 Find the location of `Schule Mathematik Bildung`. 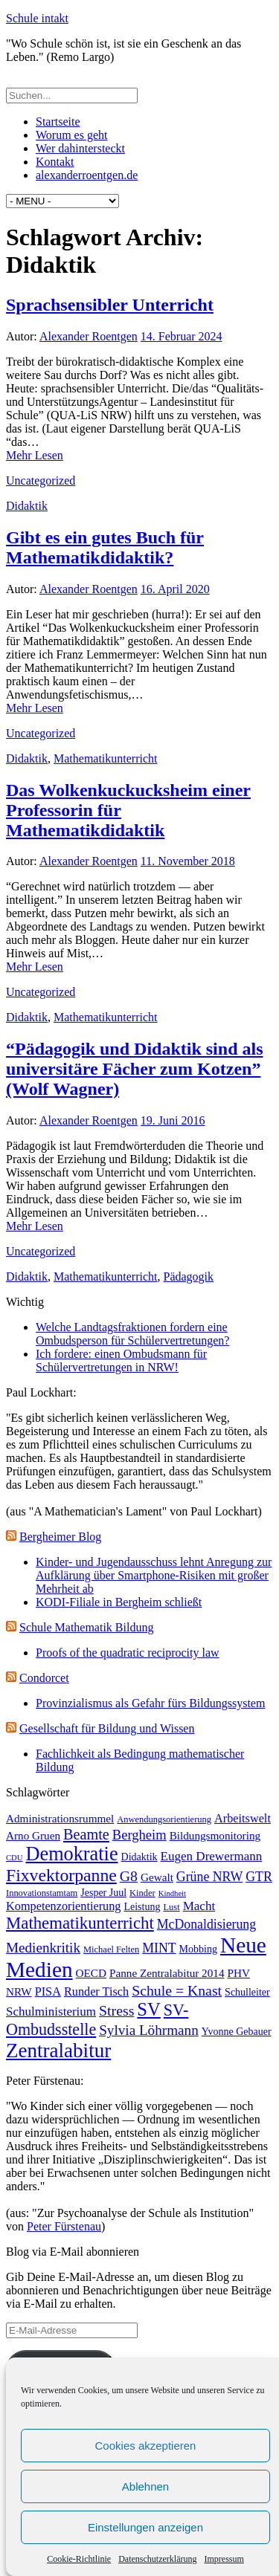

Schule Mathematik Bildung is located at coordinates (86, 1627).